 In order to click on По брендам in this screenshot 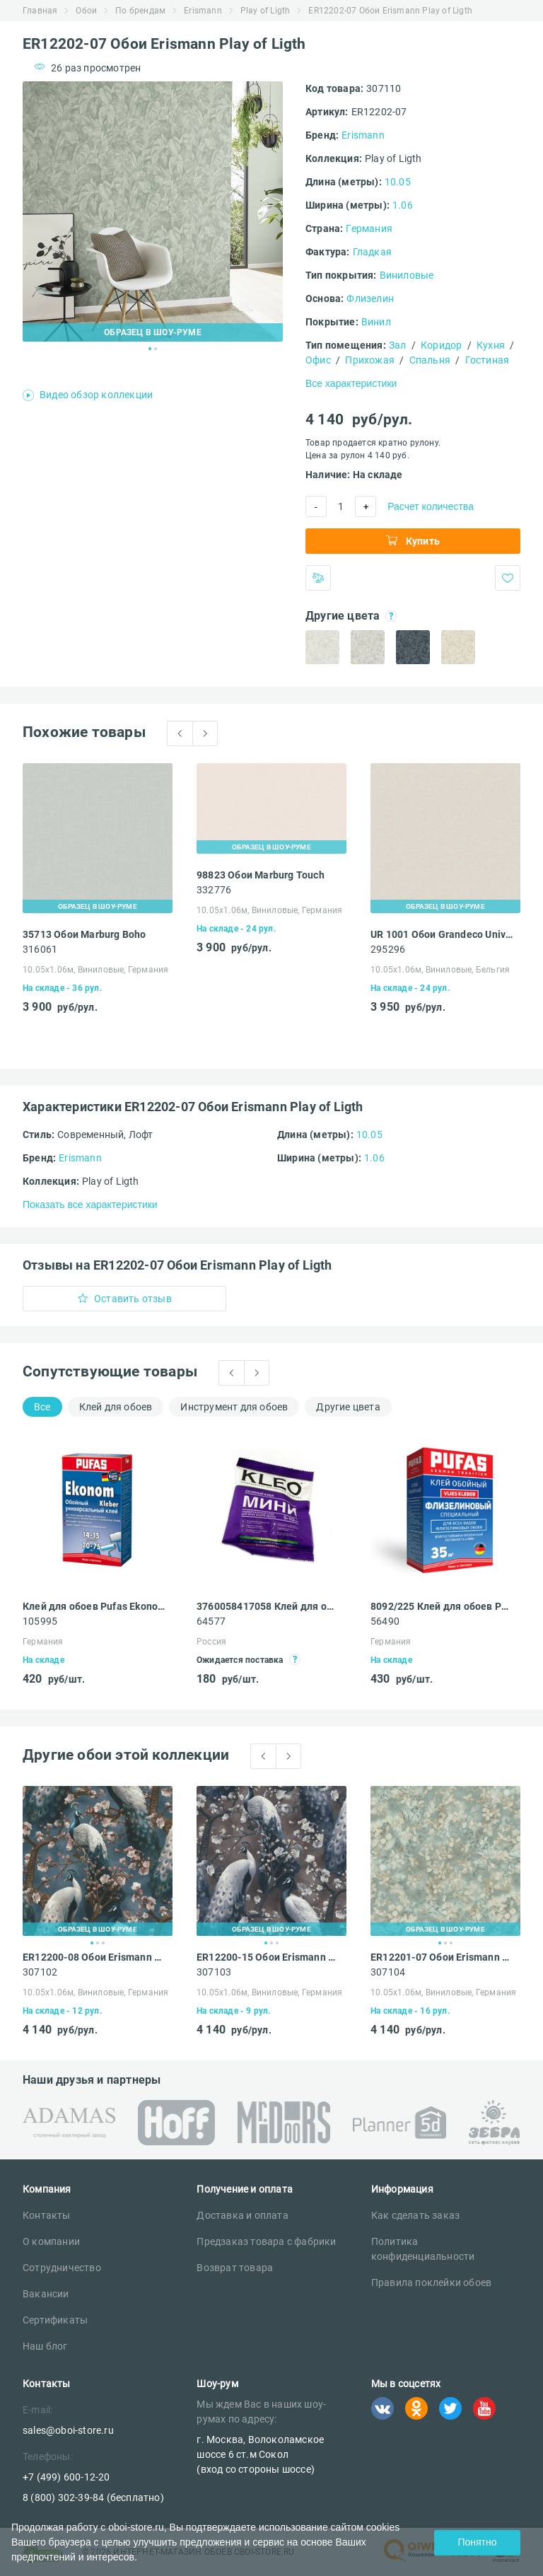, I will do `click(140, 11)`.